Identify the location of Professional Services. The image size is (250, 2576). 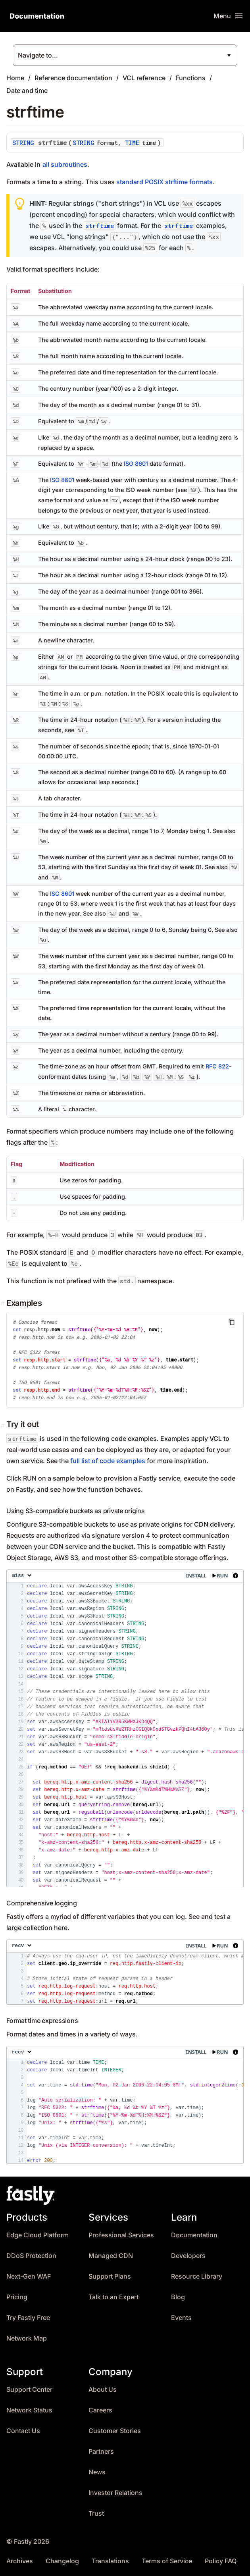
(121, 2235).